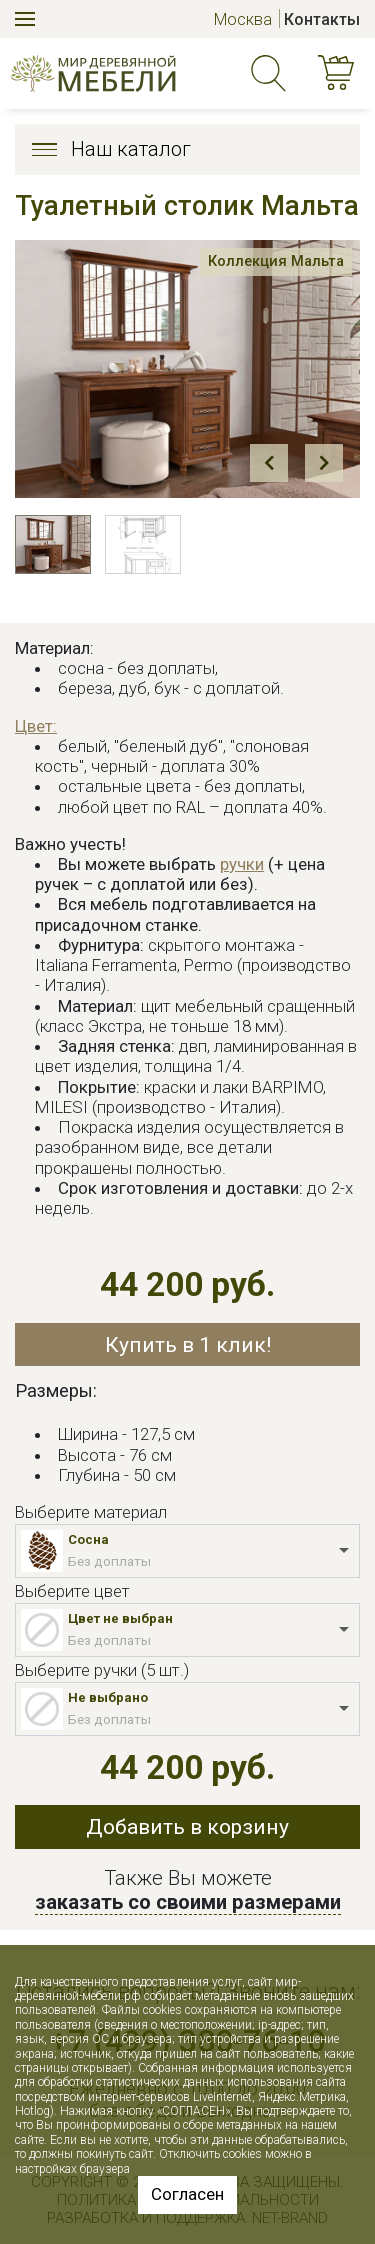 The width and height of the screenshot is (375, 2244). I want to click on Согласен, so click(187, 2194).